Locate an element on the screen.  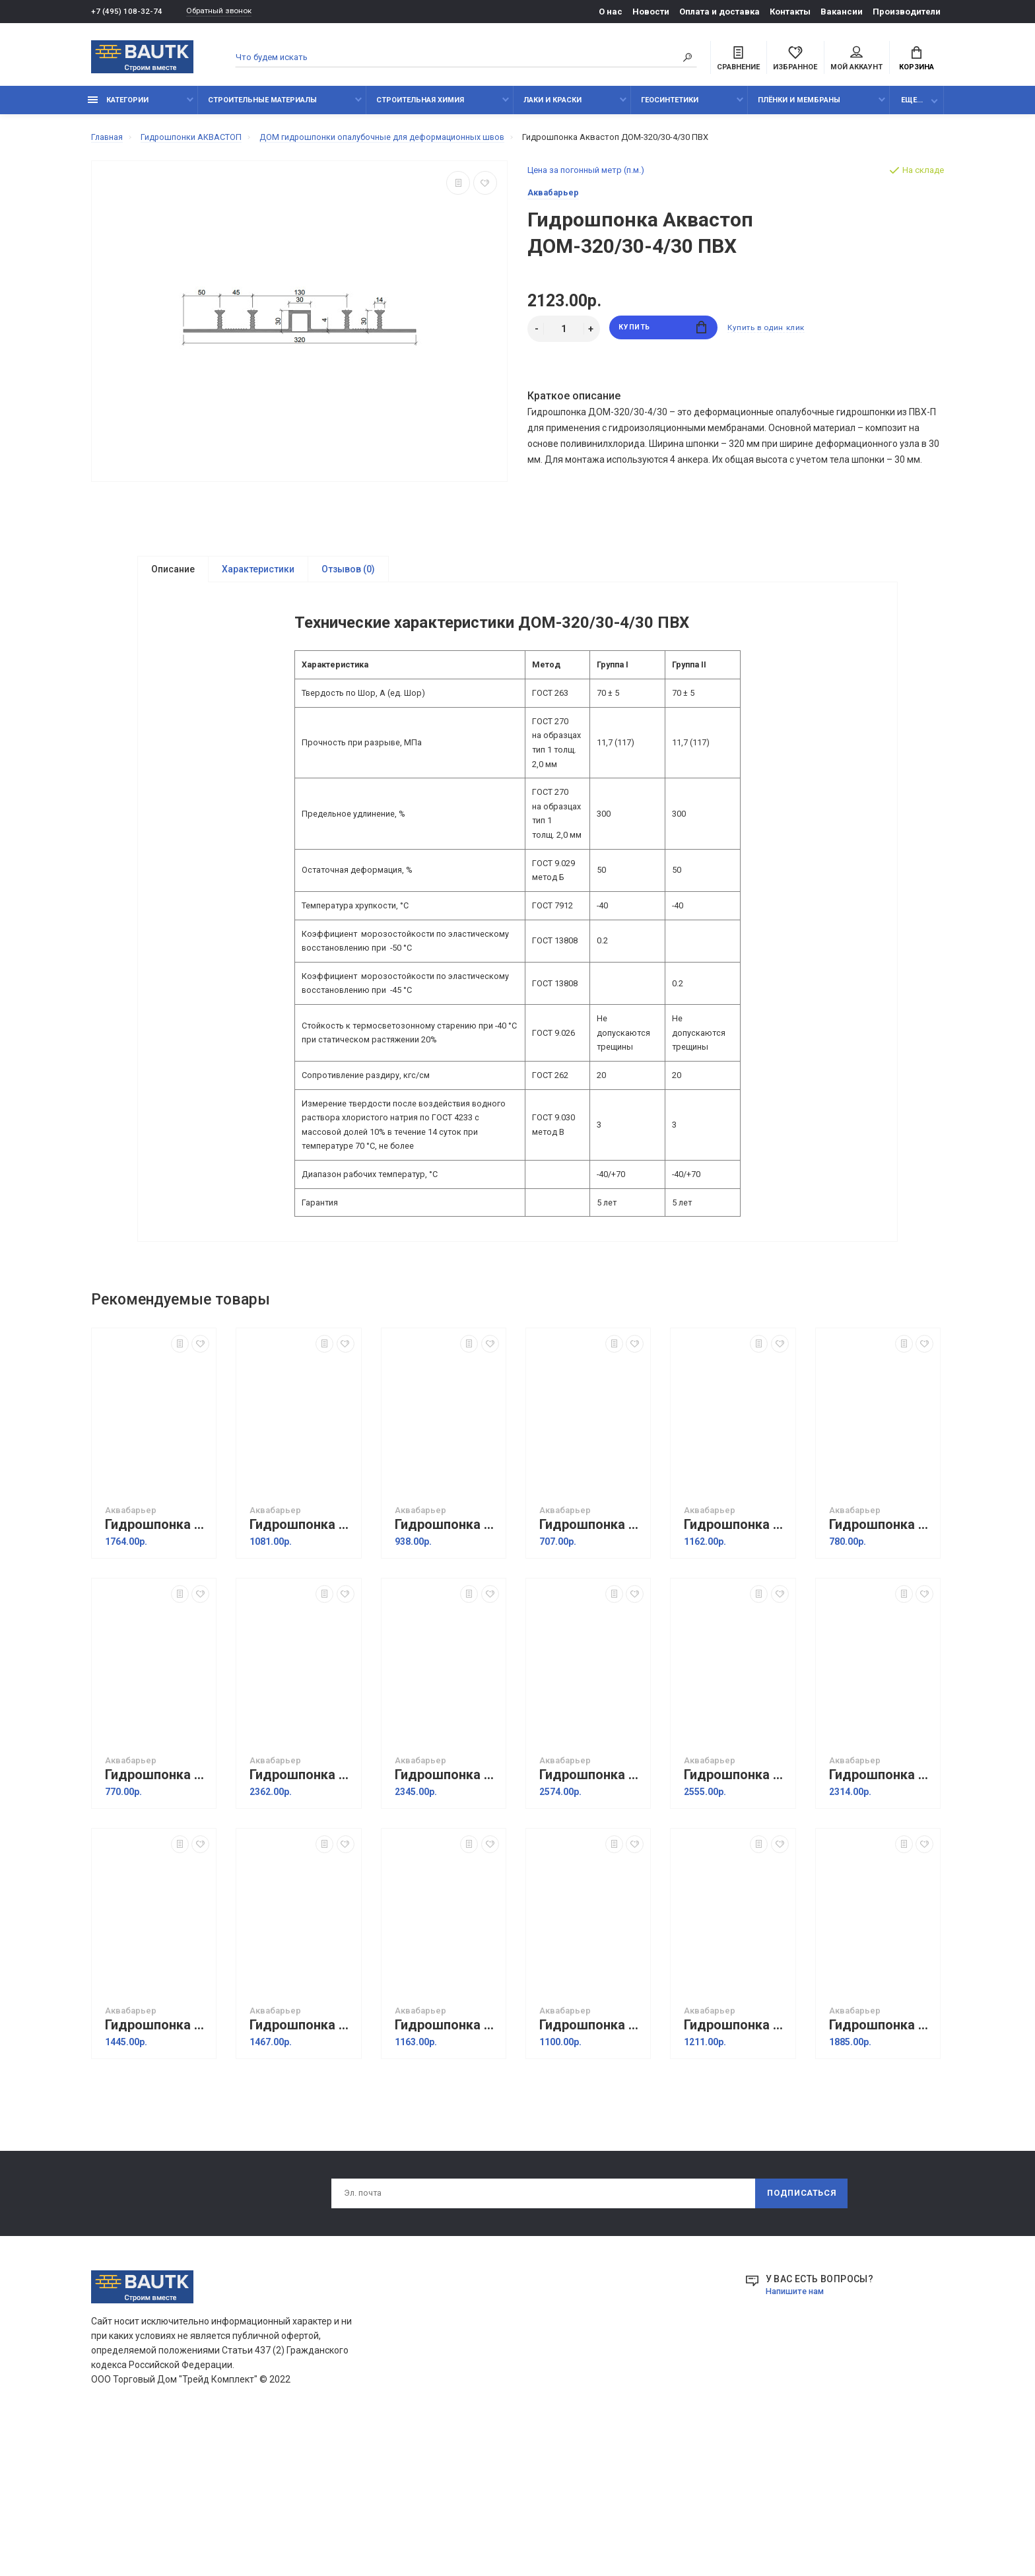
Производители is located at coordinates (907, 12).